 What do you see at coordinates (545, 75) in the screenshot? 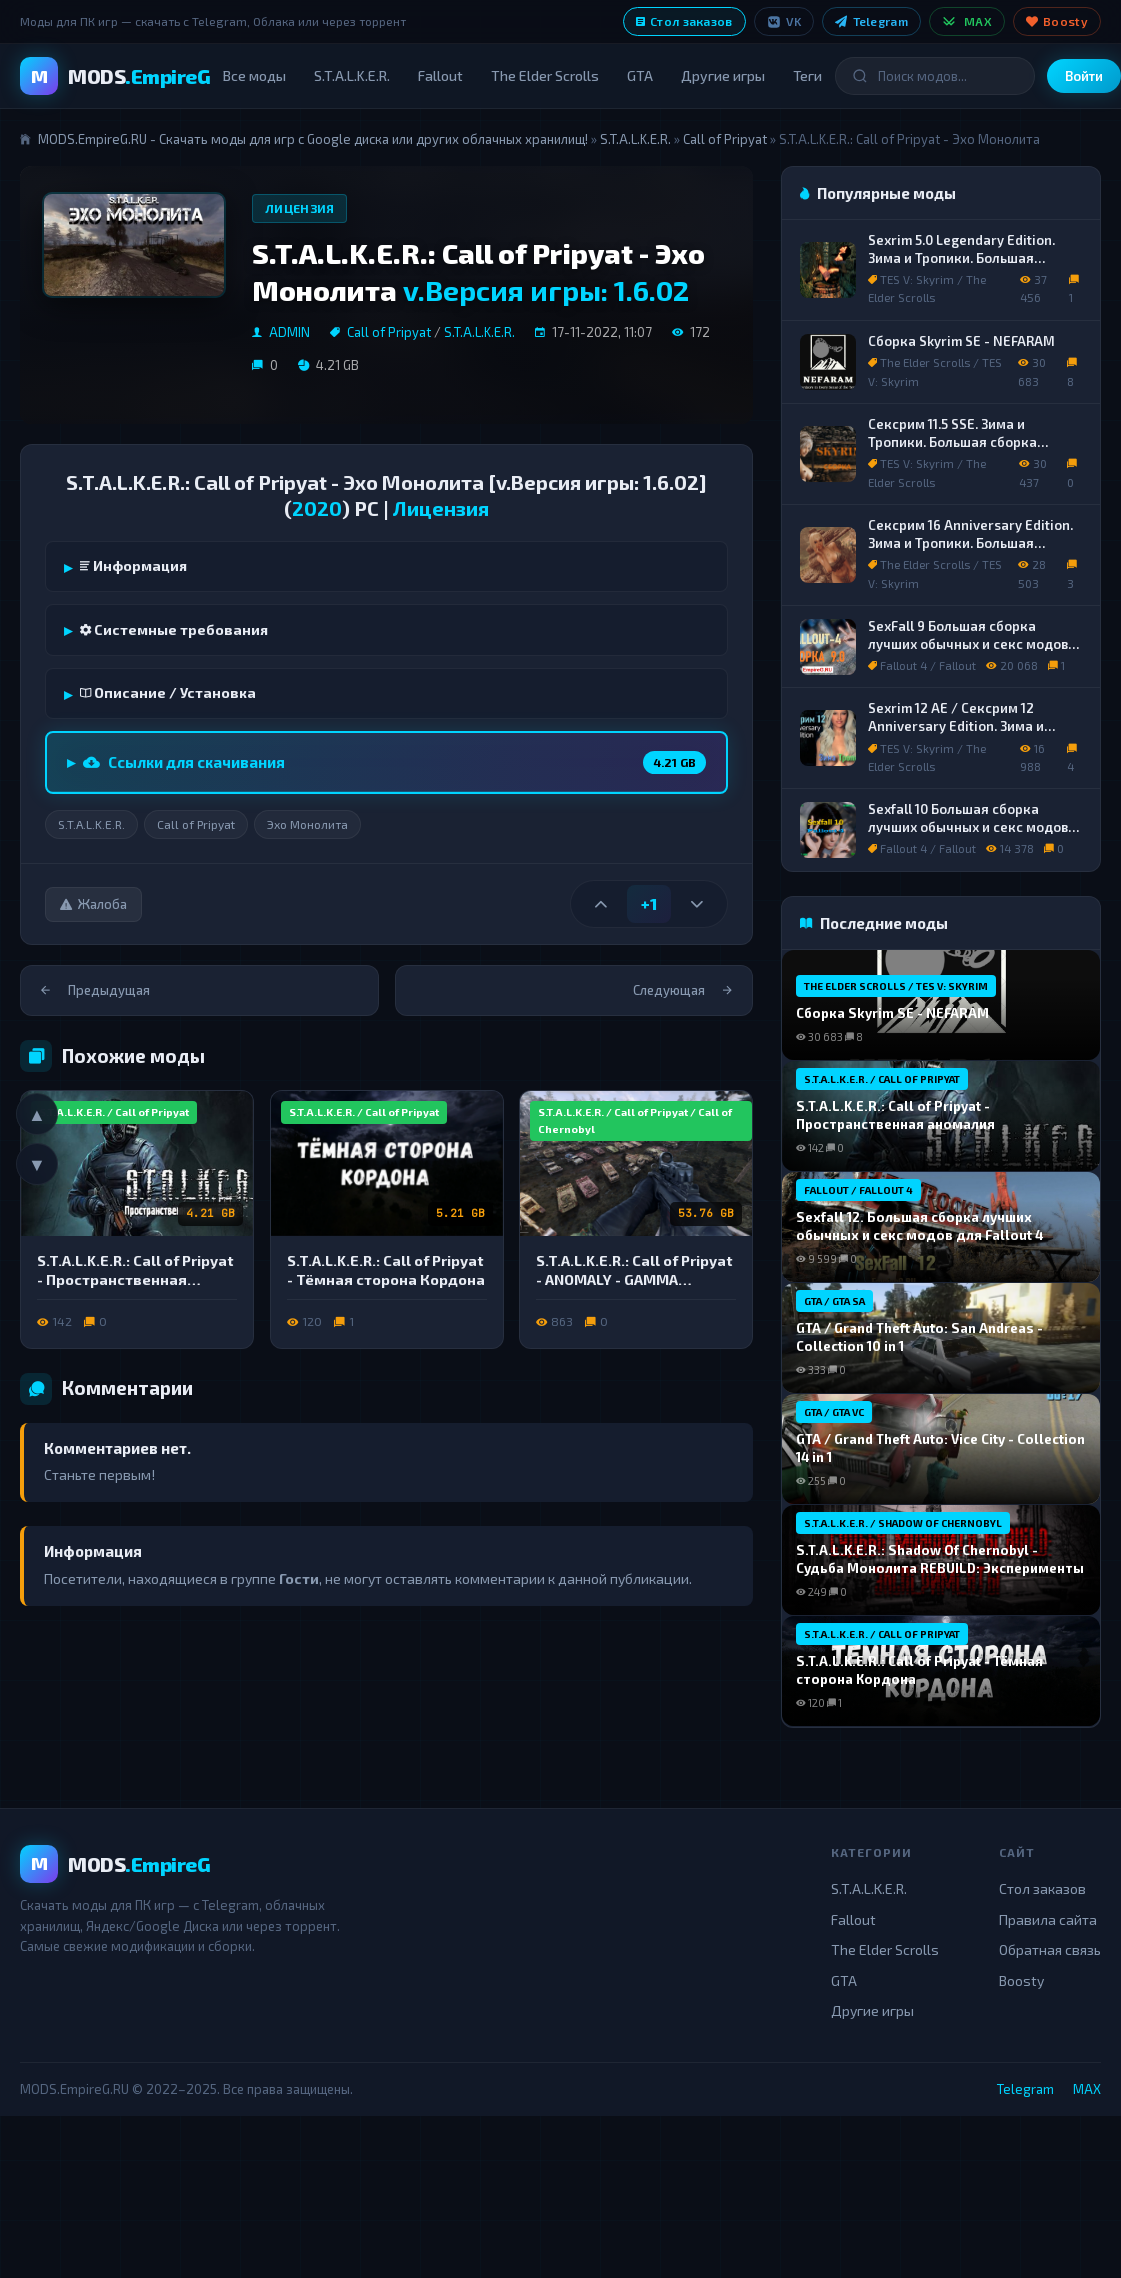
I see `The Elder Scrolls` at bounding box center [545, 75].